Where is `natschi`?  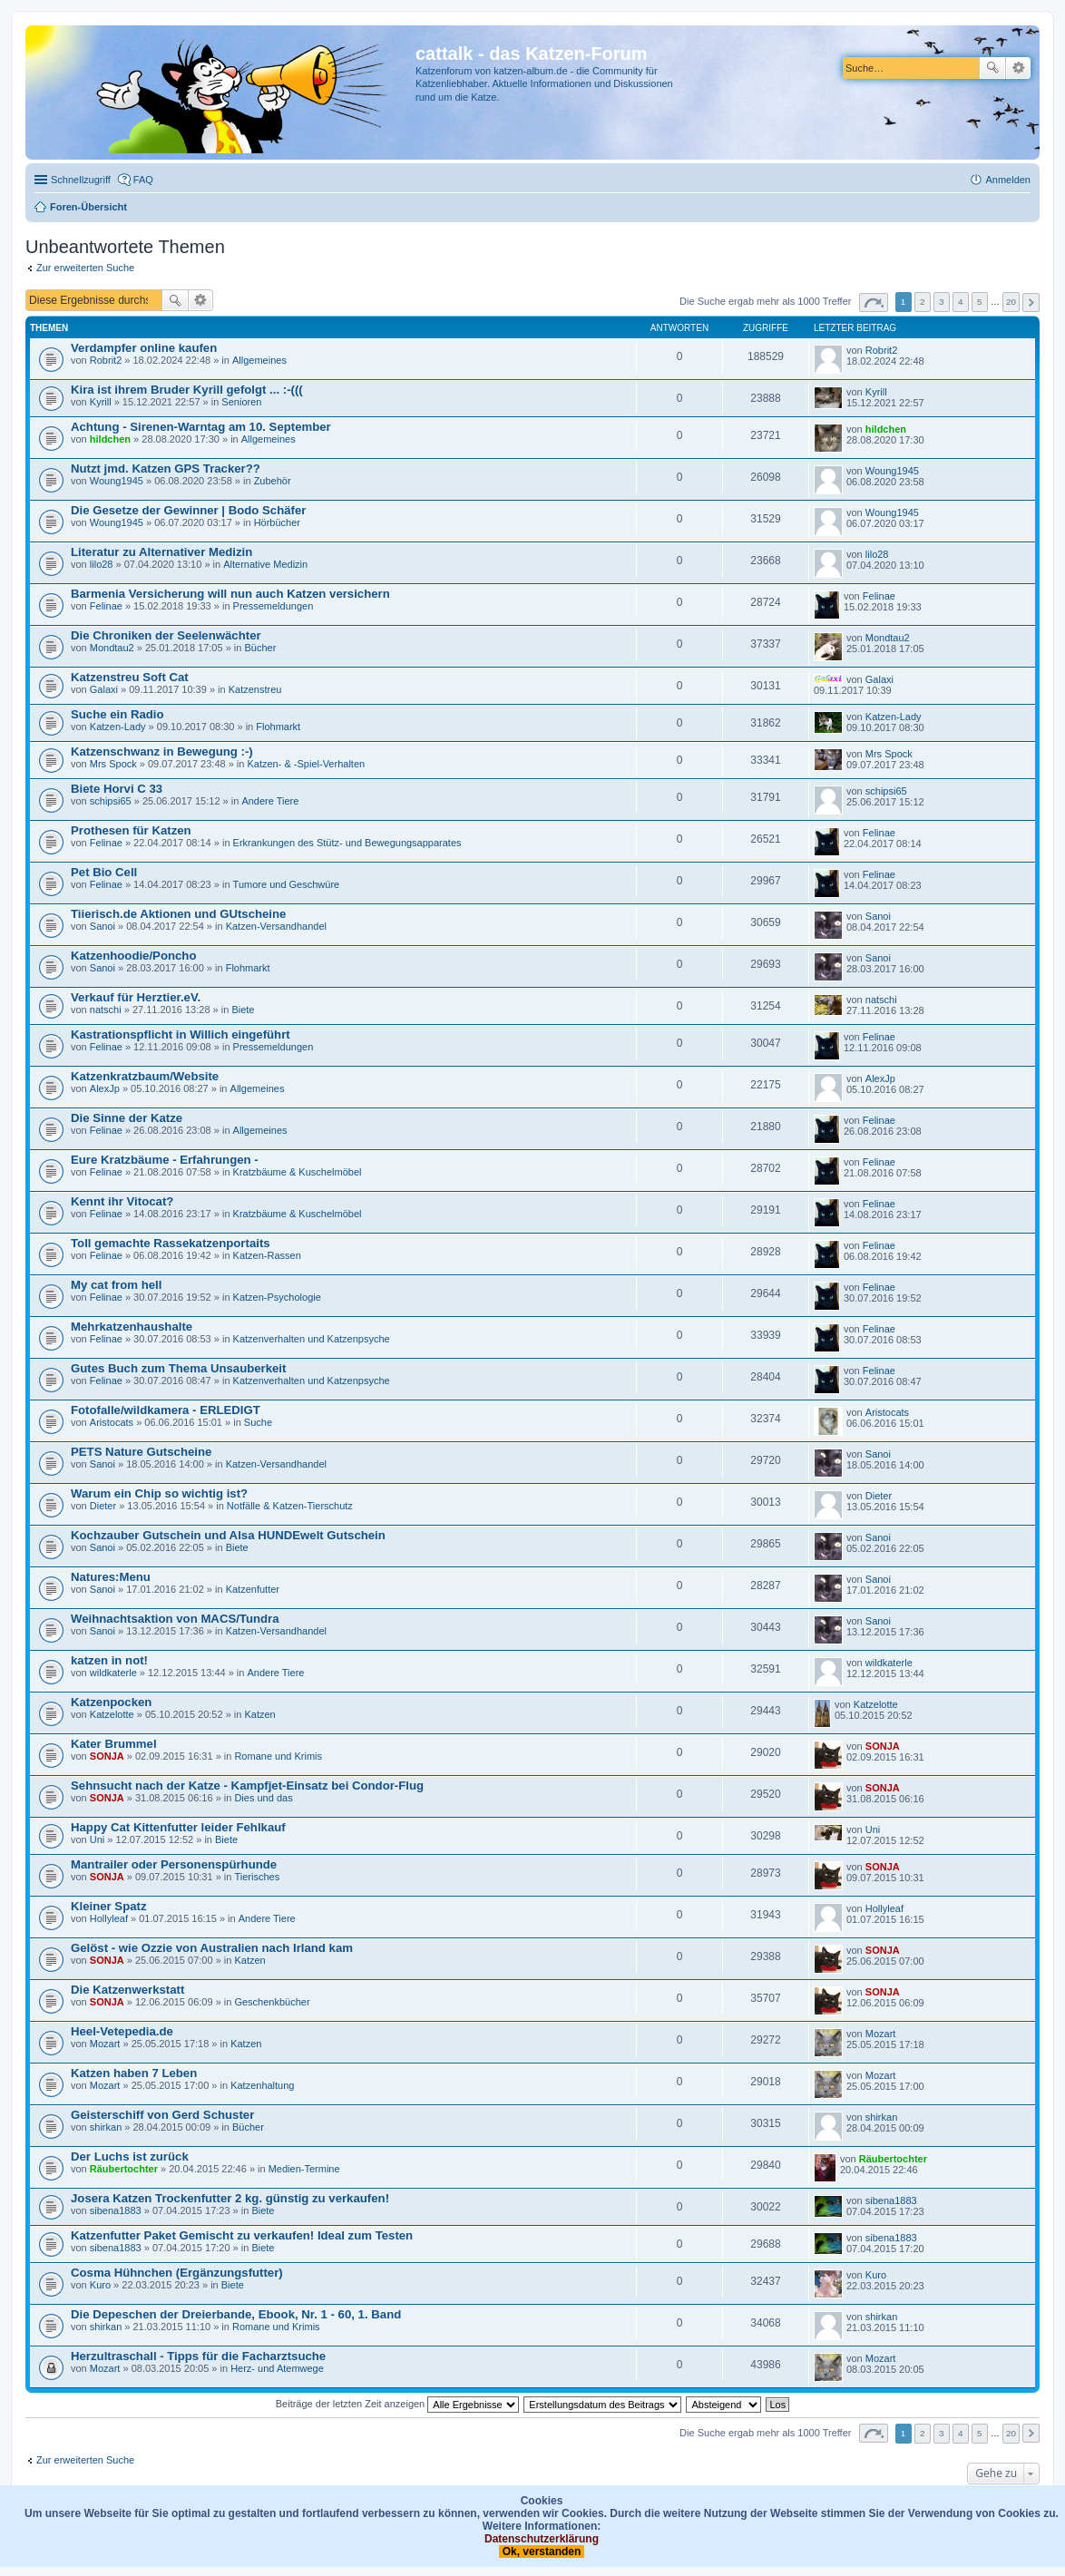
natschi is located at coordinates (106, 1009).